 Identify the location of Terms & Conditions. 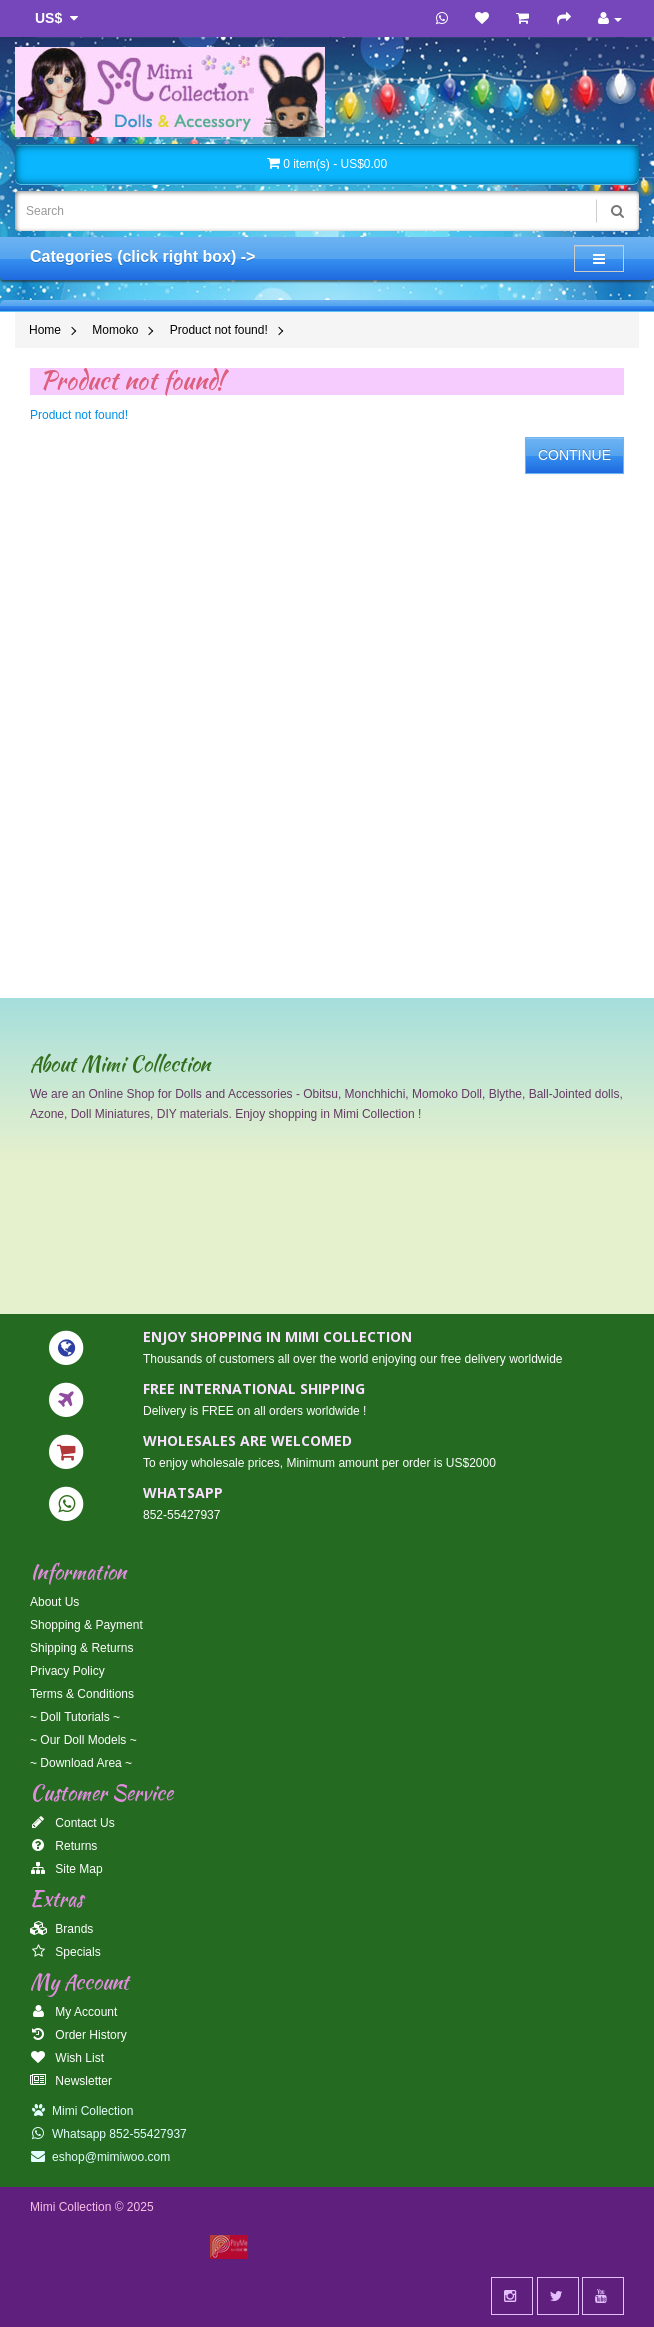
(82, 1694).